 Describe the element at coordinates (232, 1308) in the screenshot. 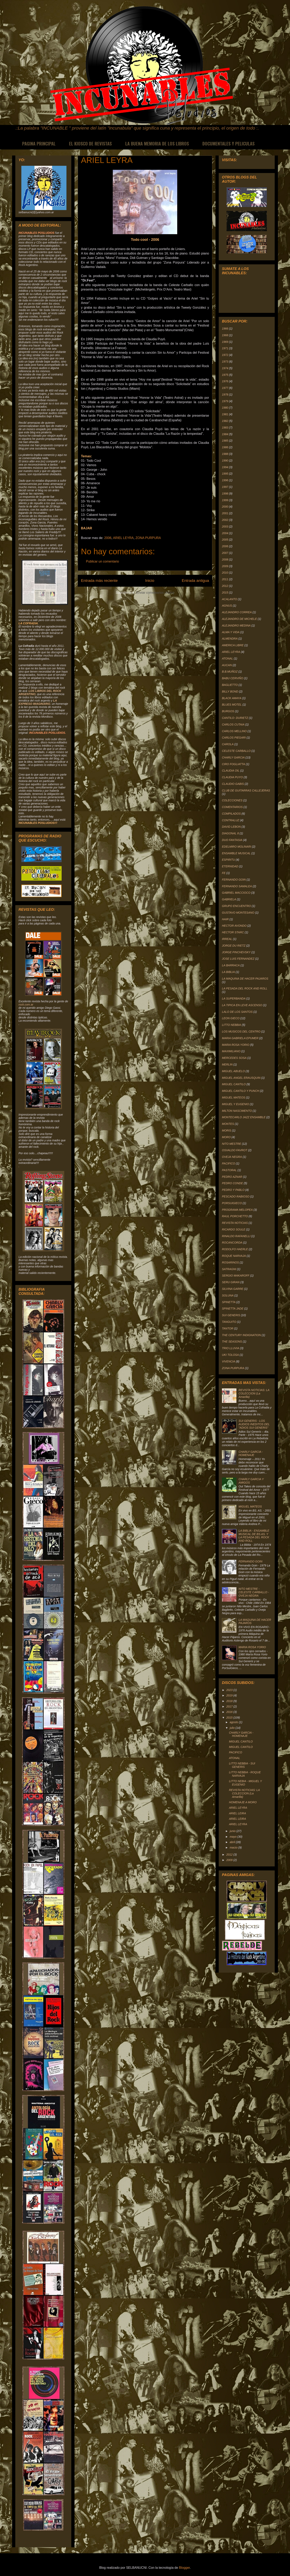

I see `SPINETTA JADE` at that location.